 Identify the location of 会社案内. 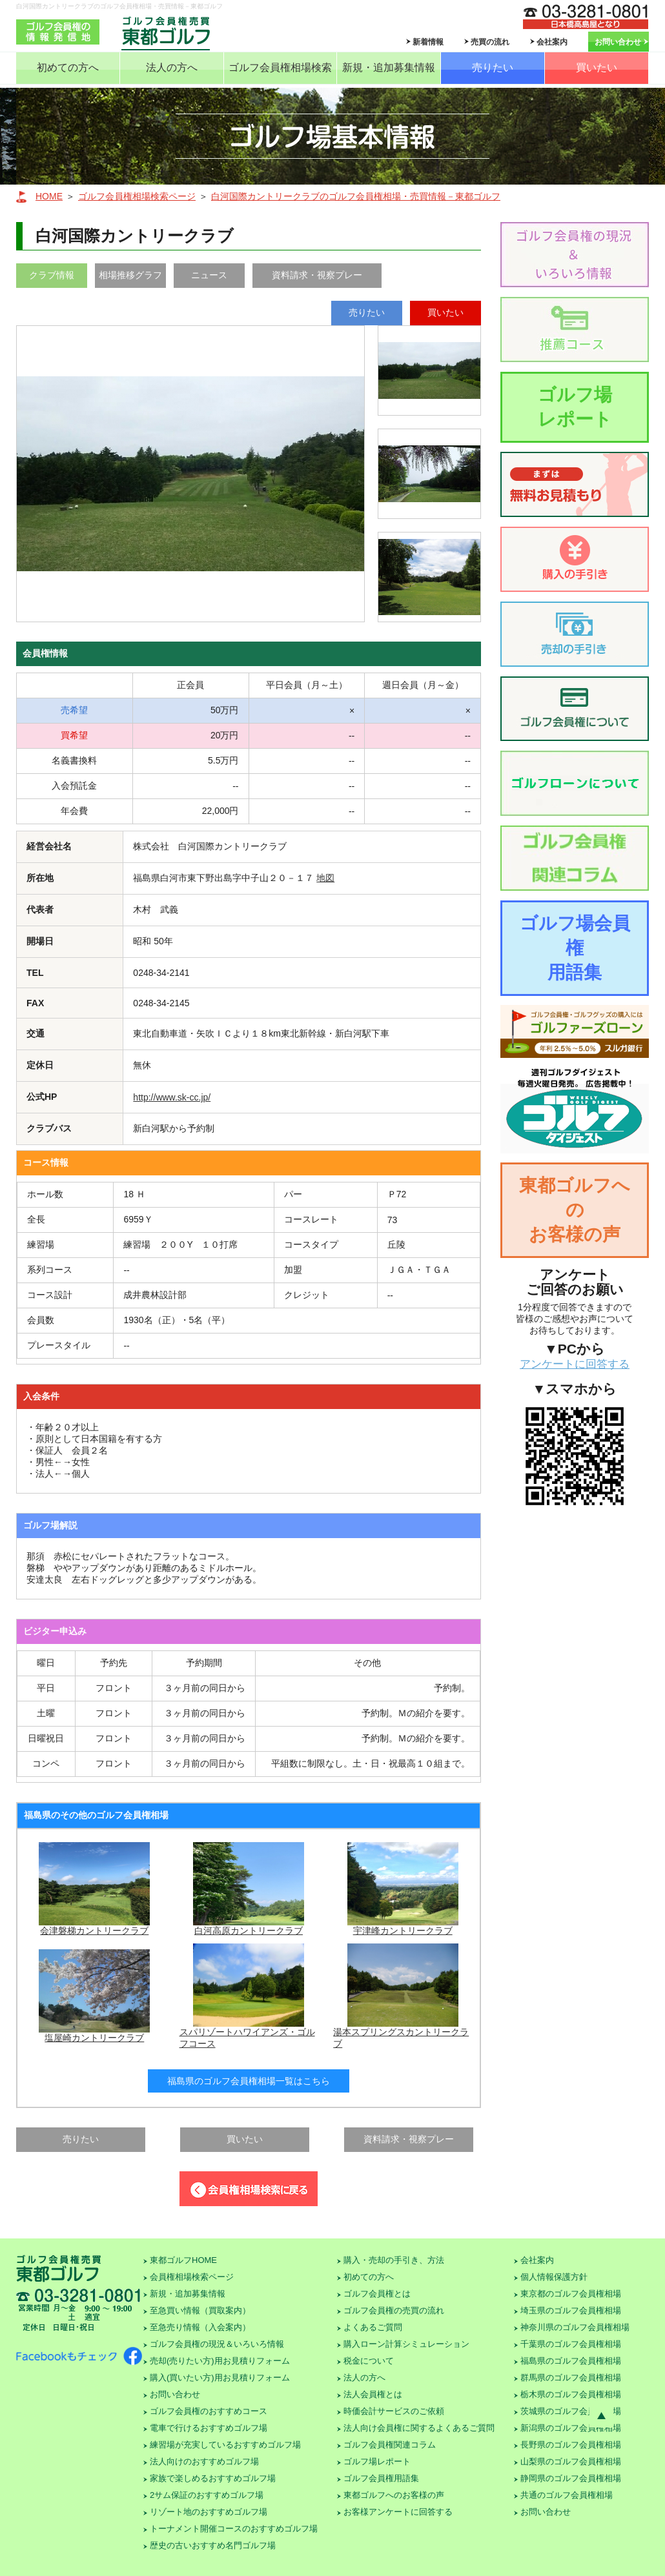
(552, 41).